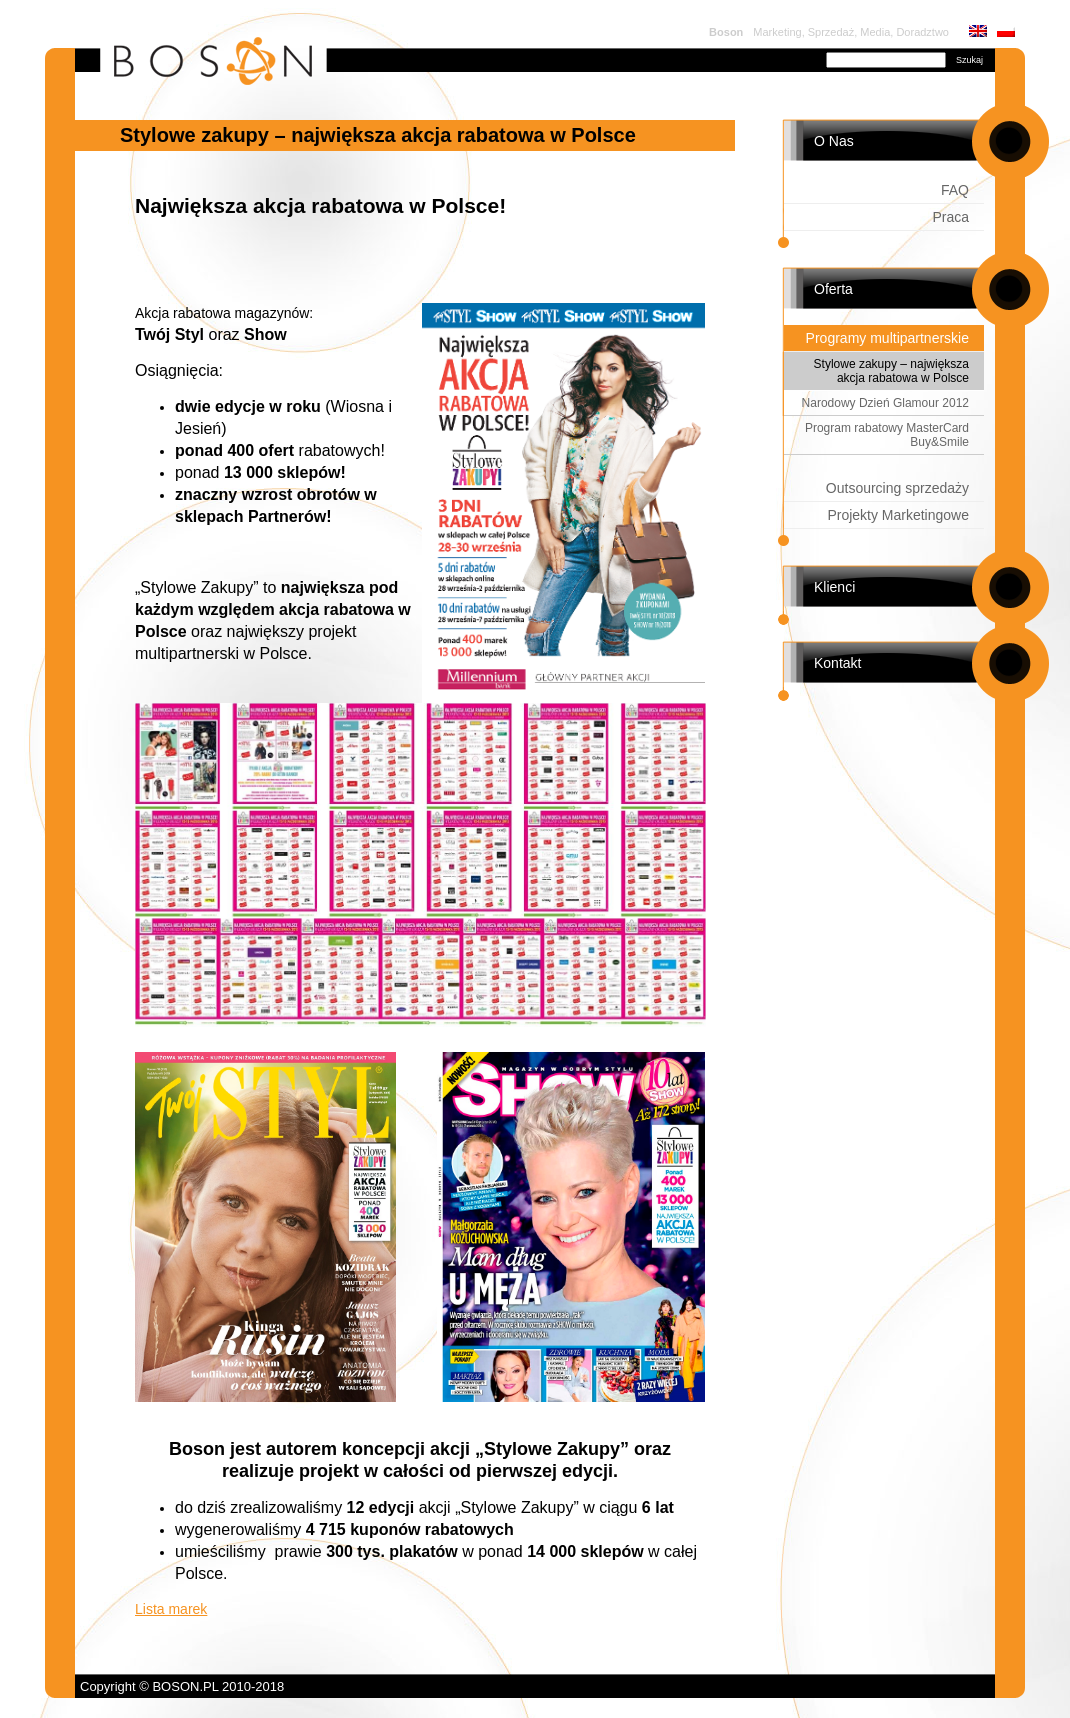 This screenshot has width=1070, height=1718. What do you see at coordinates (887, 338) in the screenshot?
I see `Programy multipartnerskie` at bounding box center [887, 338].